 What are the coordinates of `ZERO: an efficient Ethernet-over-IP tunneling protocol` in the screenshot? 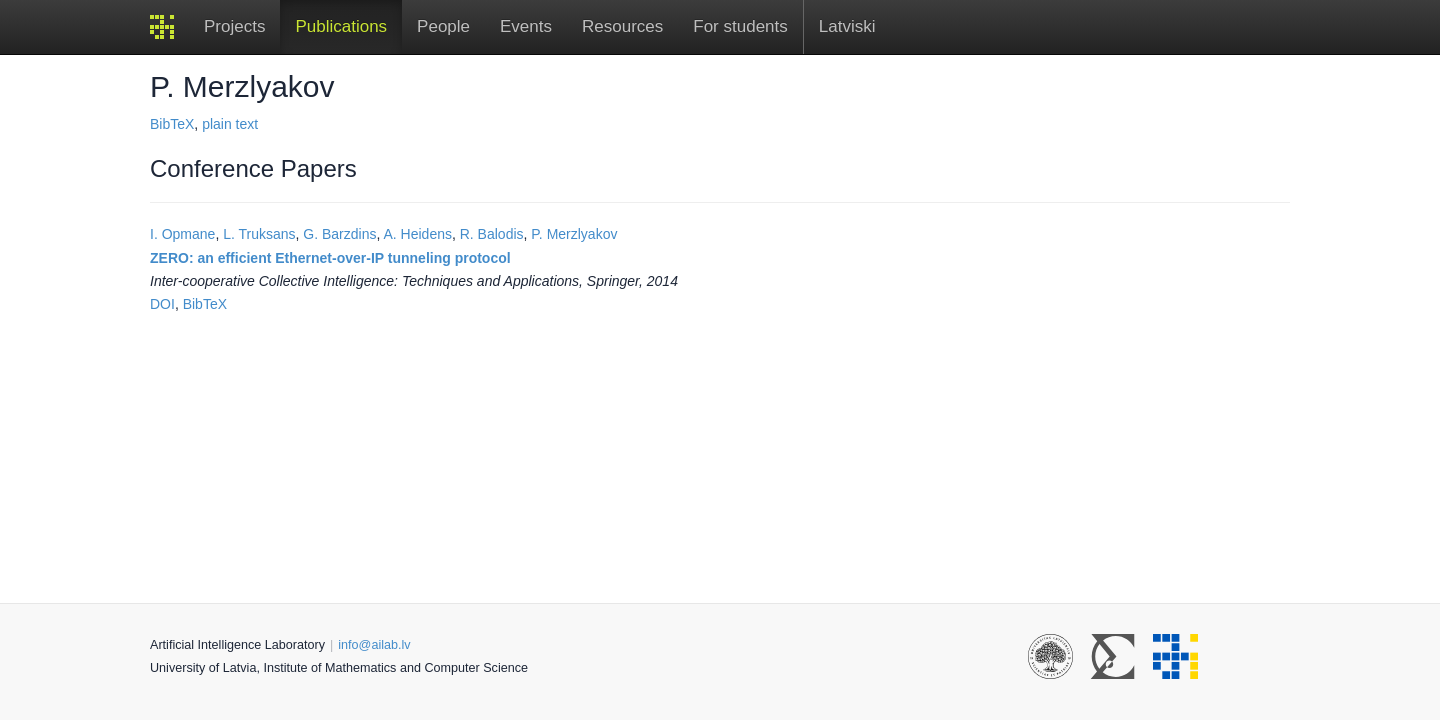 It's located at (330, 258).